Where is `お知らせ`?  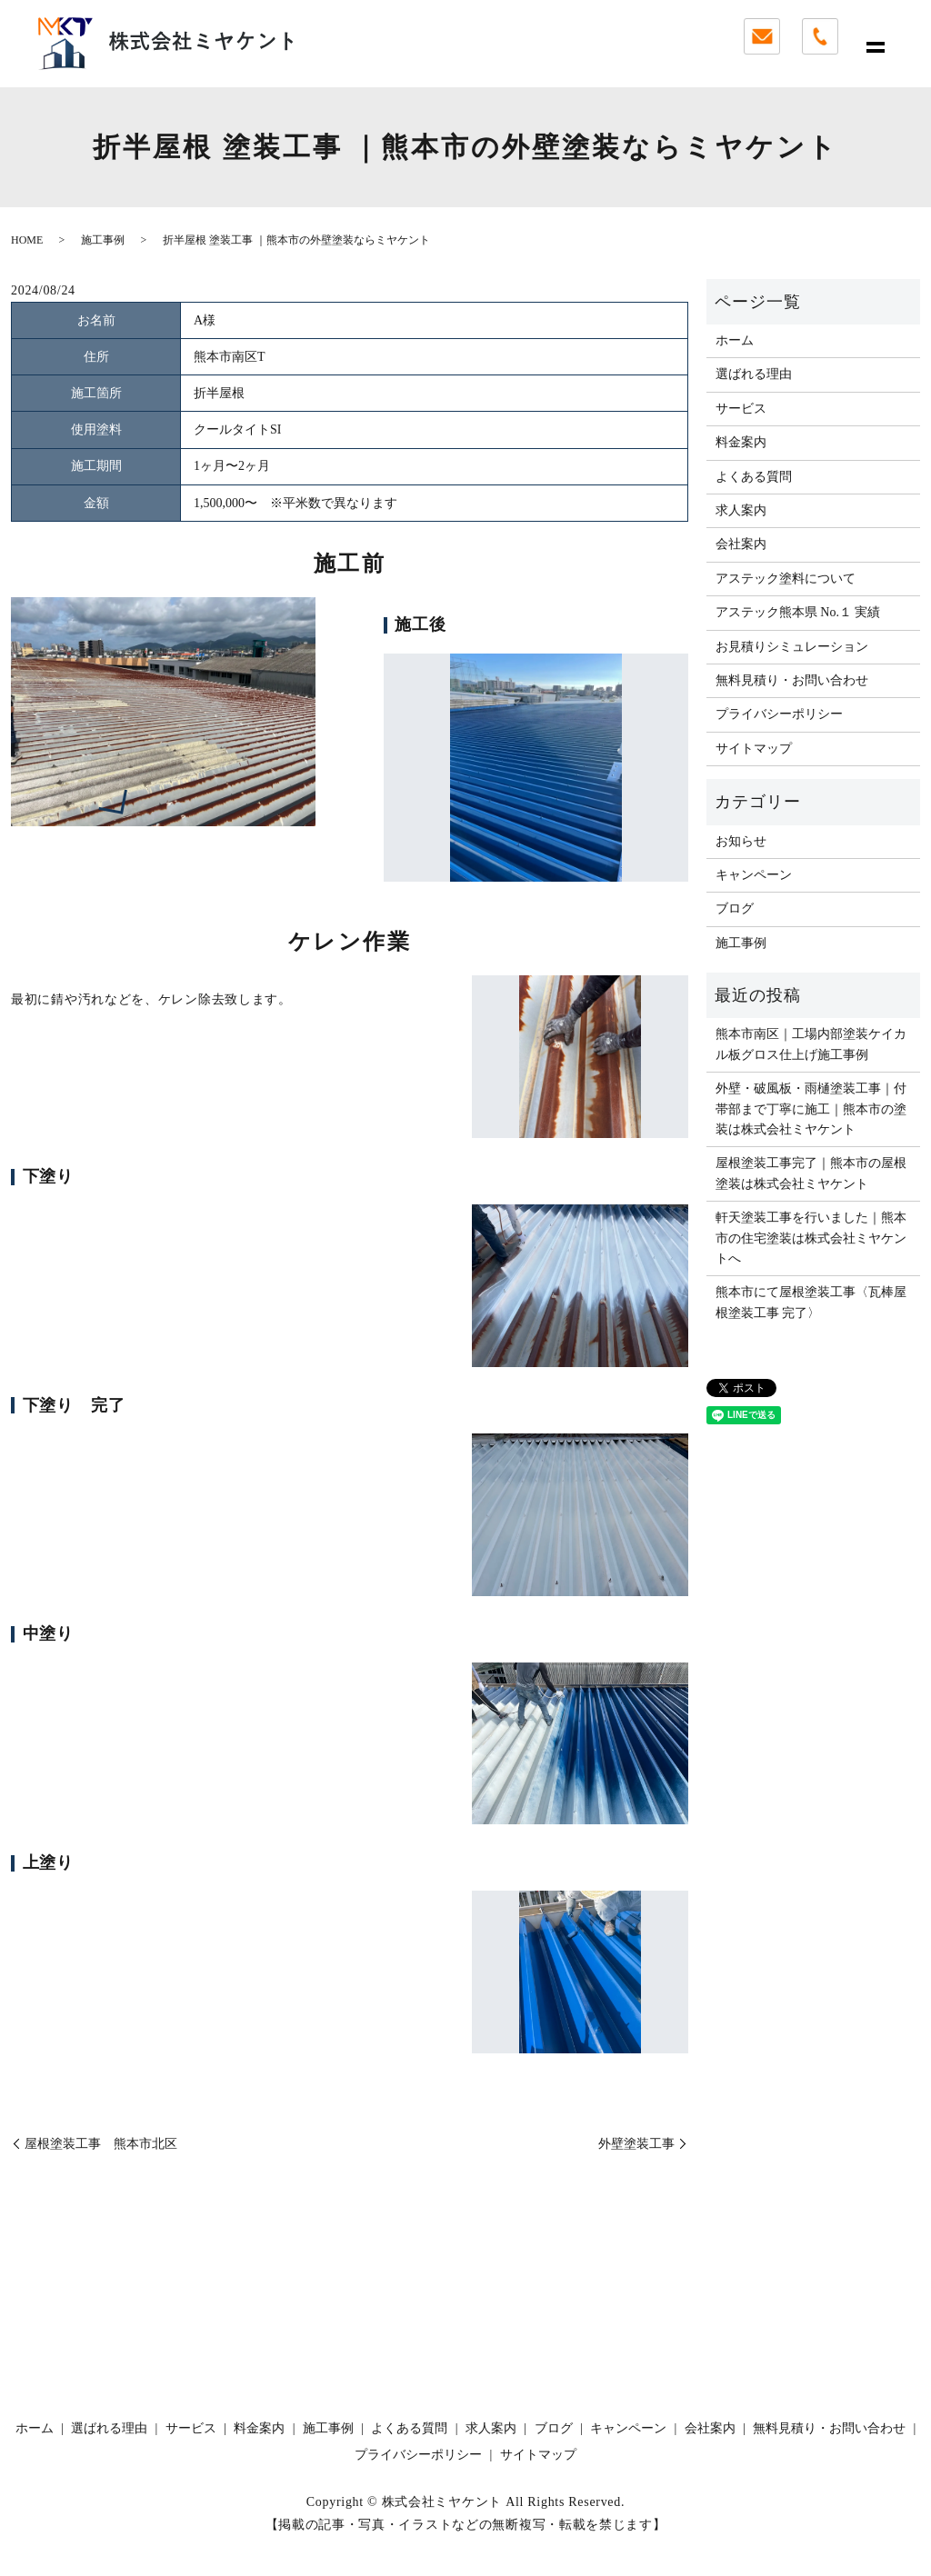 お知らせ is located at coordinates (741, 841).